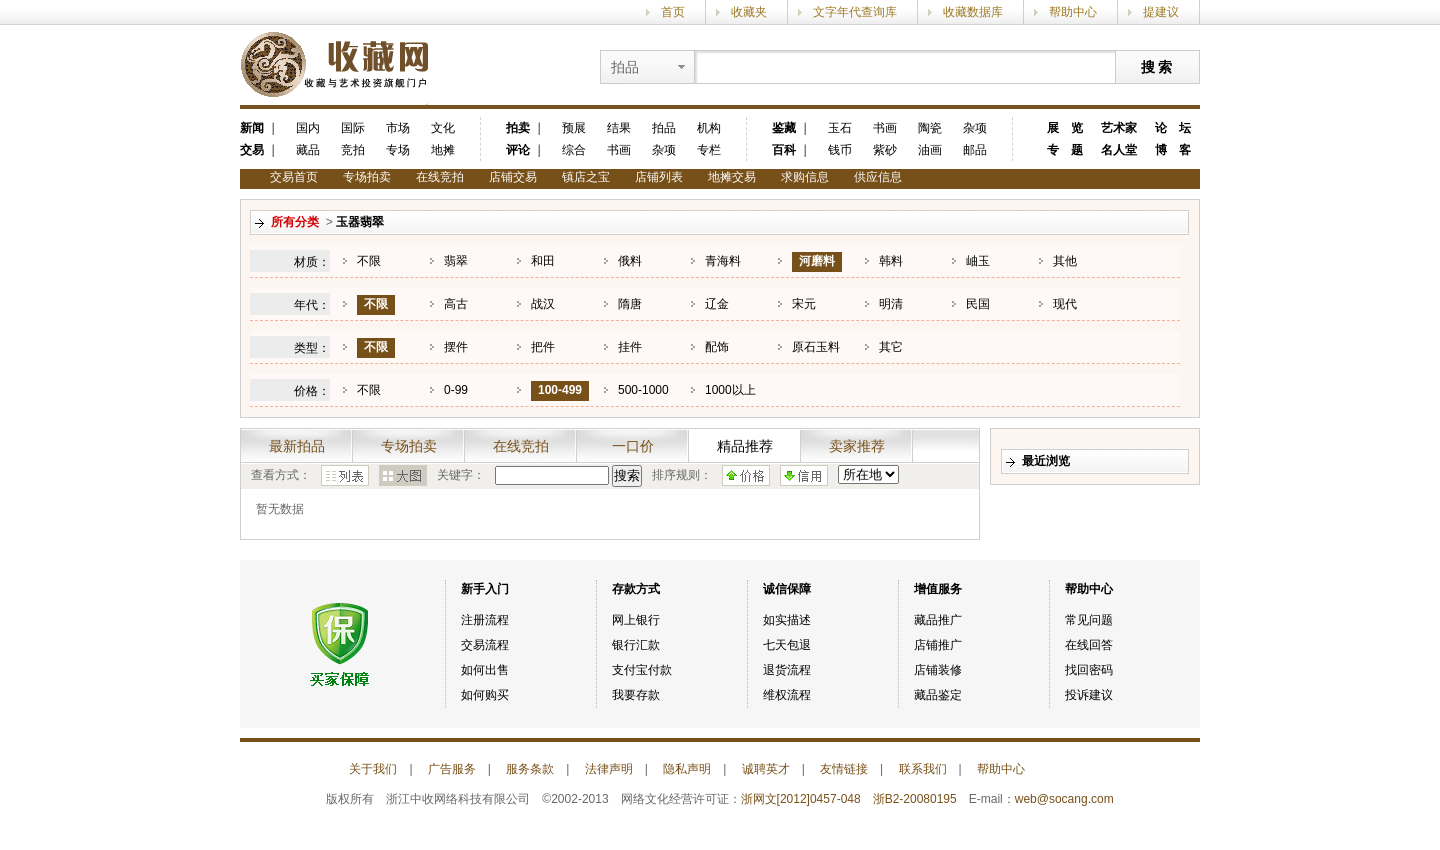  Describe the element at coordinates (664, 150) in the screenshot. I see `杂项` at that location.